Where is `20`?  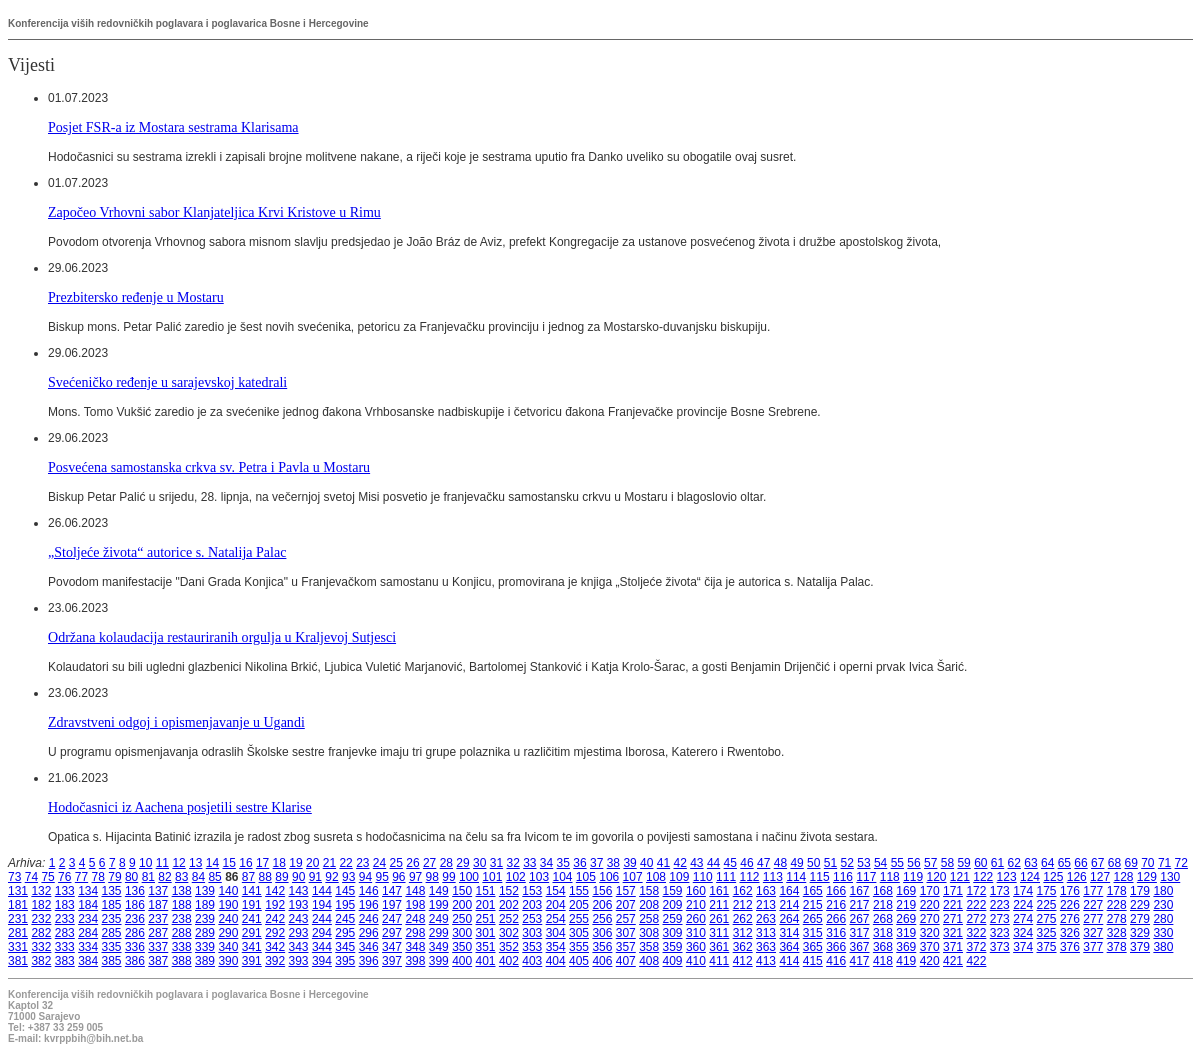 20 is located at coordinates (312, 863).